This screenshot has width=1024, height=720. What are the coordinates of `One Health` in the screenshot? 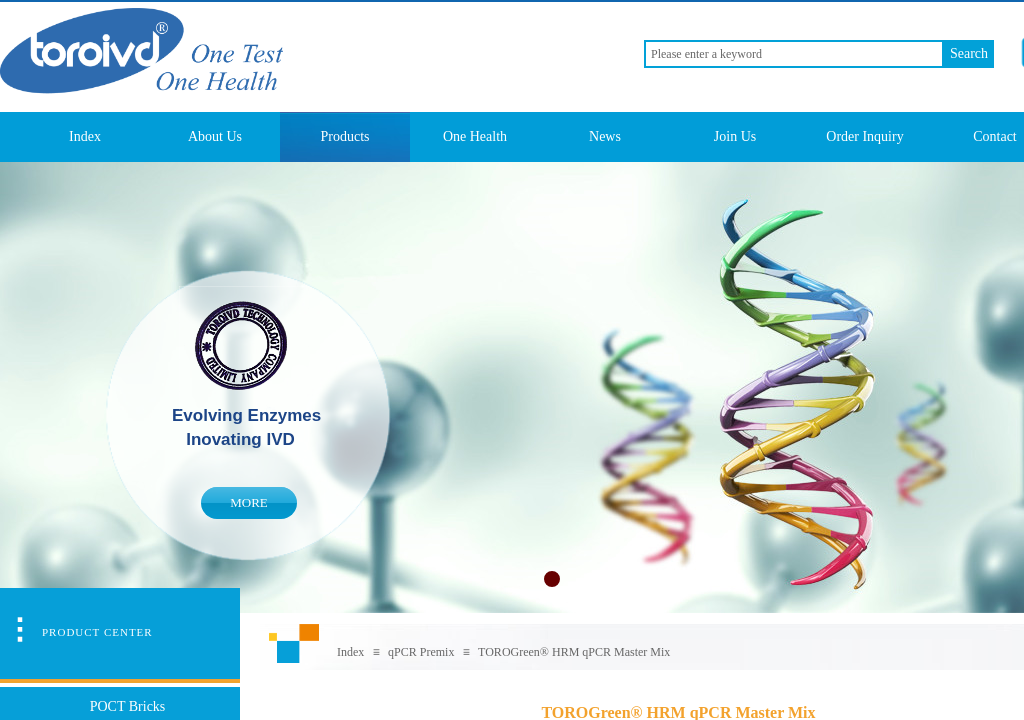 It's located at (475, 136).